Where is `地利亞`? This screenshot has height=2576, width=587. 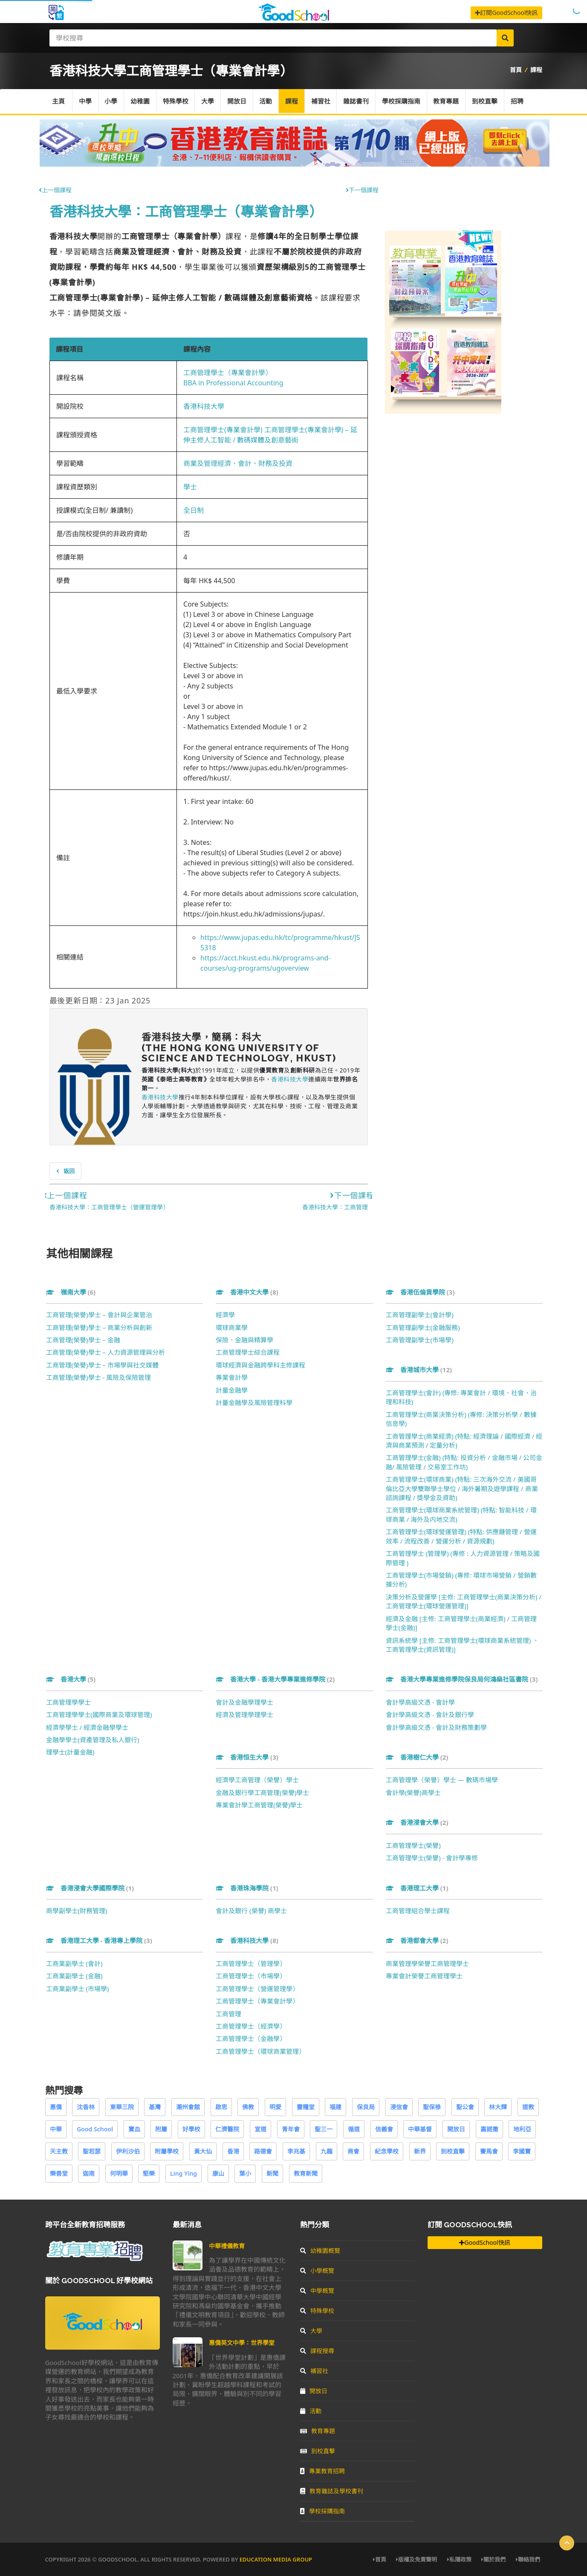
地利亞 is located at coordinates (522, 2129).